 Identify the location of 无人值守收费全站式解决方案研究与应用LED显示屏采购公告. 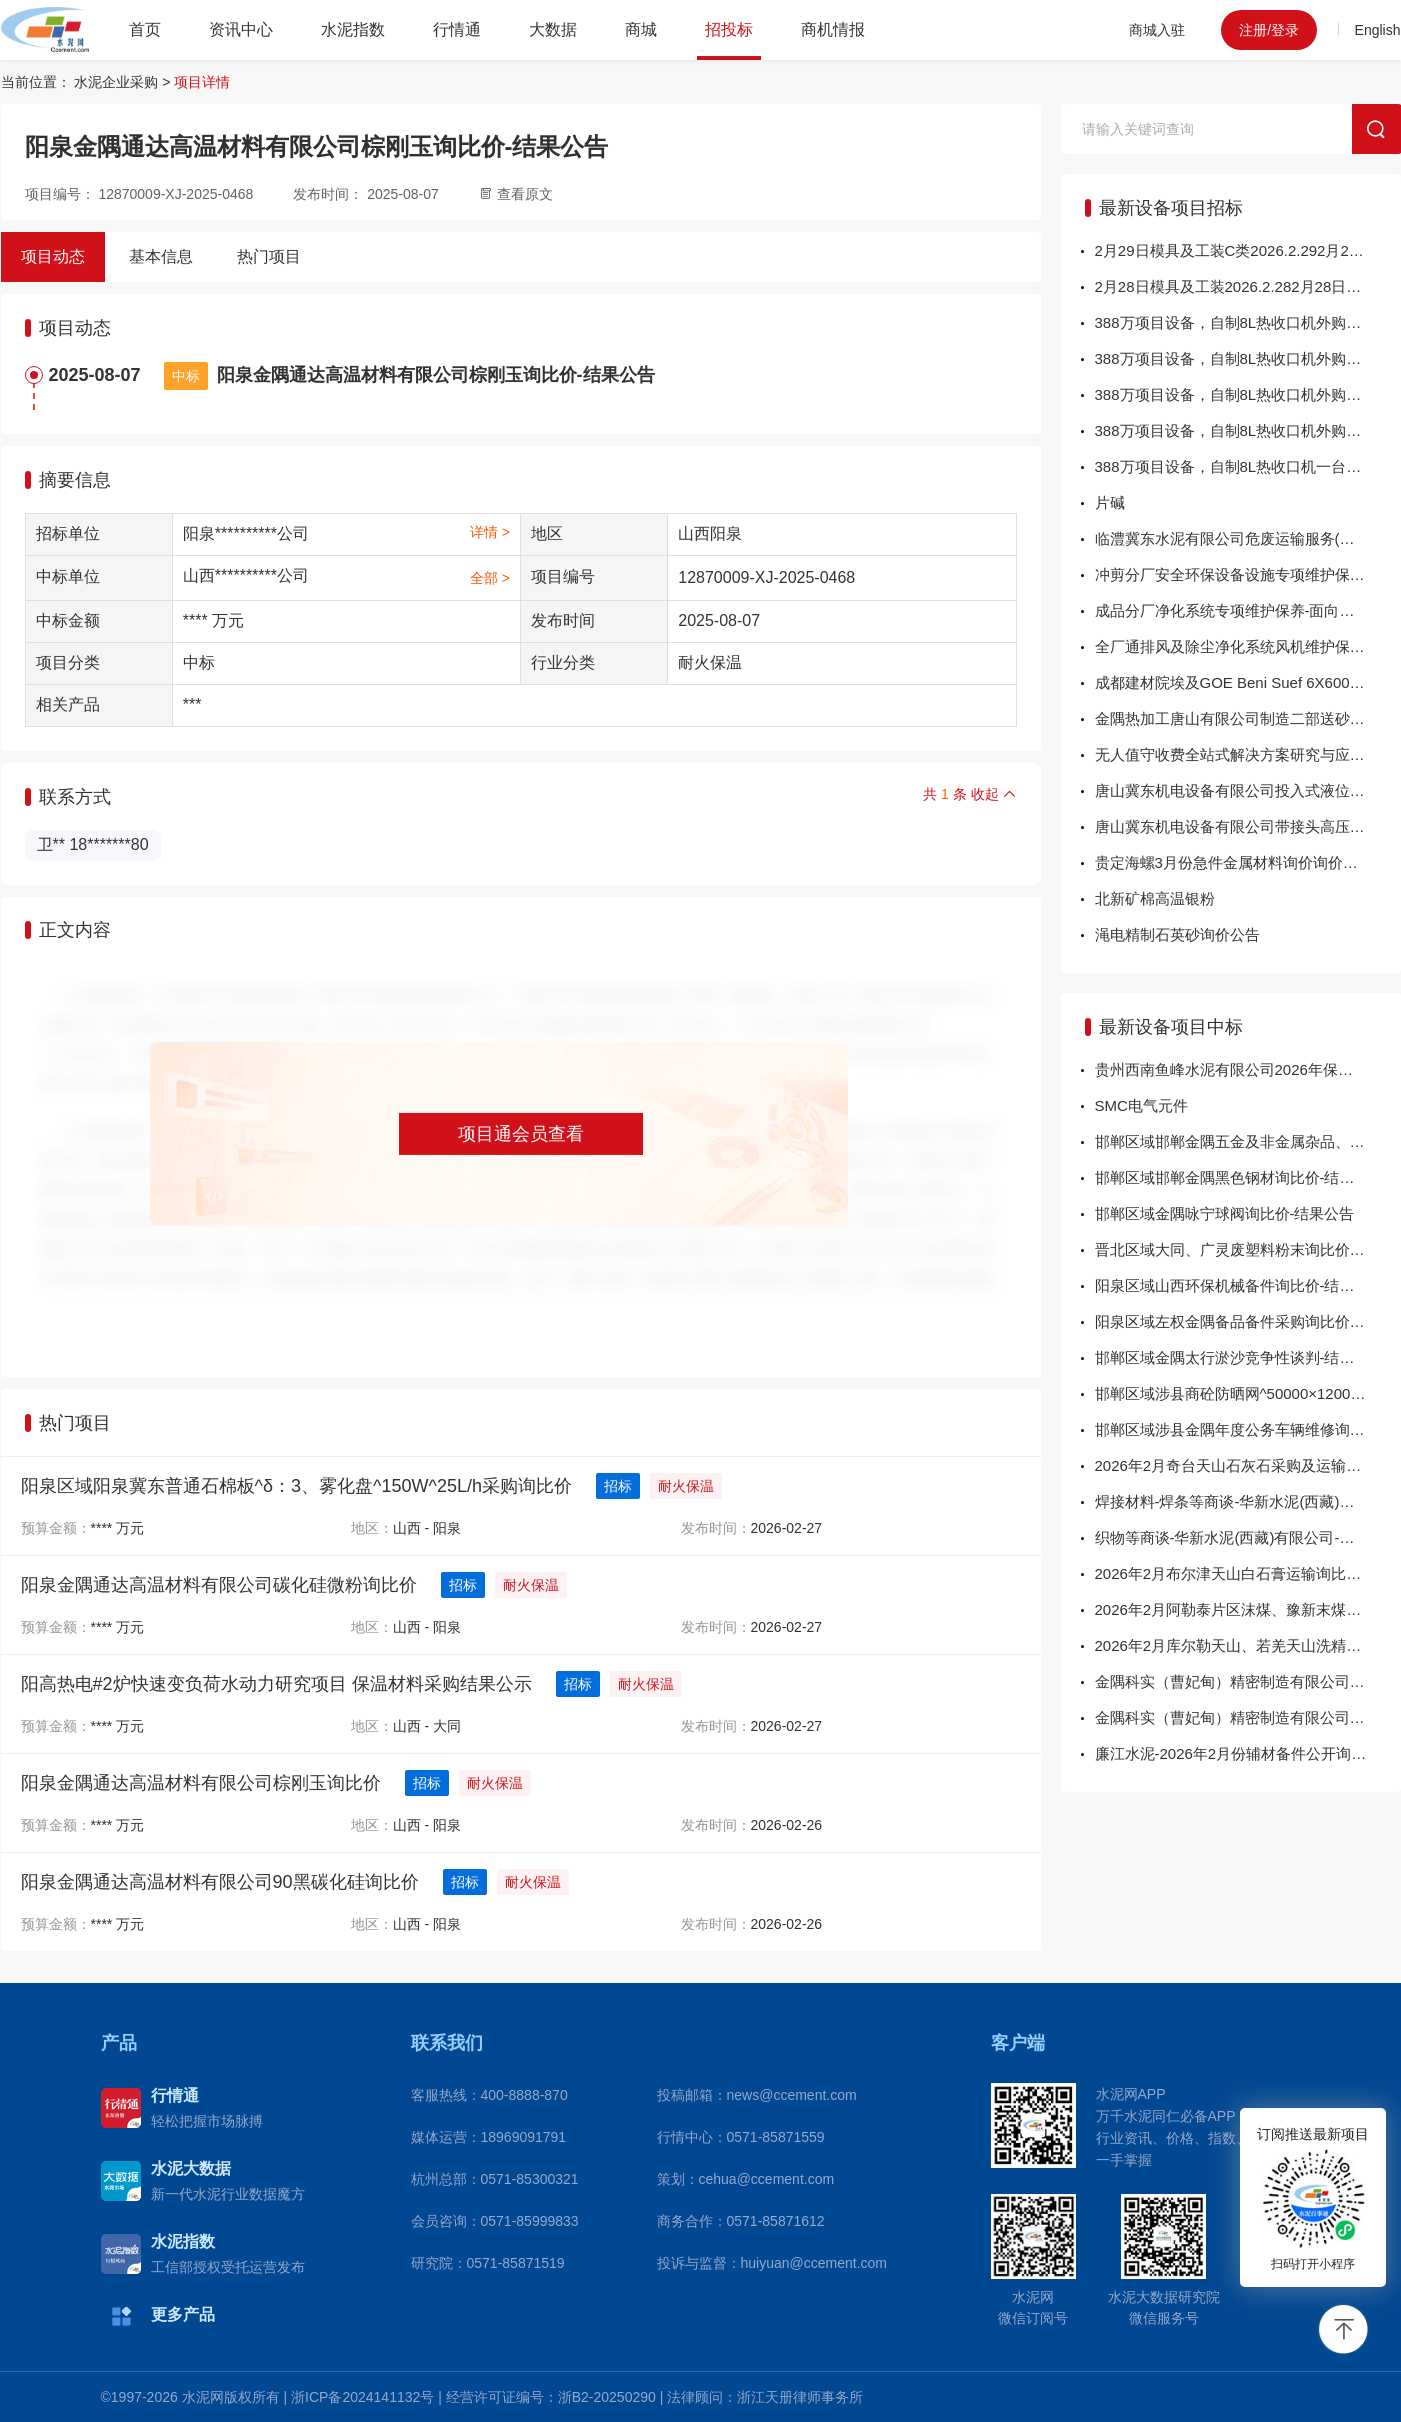
(1248, 754).